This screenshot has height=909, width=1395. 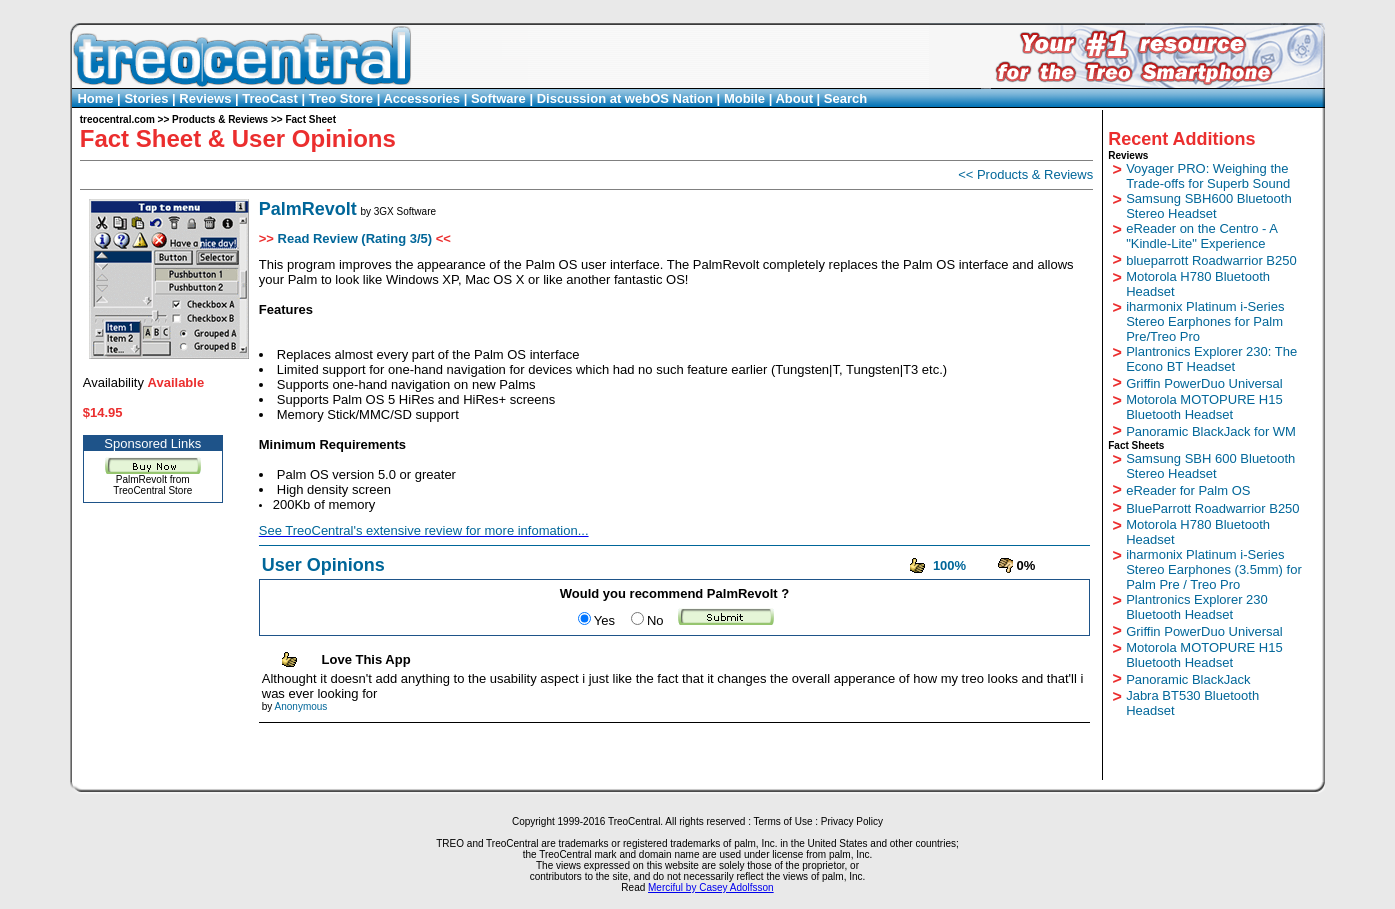 What do you see at coordinates (711, 887) in the screenshot?
I see `Merciful by Casey Adolfsson` at bounding box center [711, 887].